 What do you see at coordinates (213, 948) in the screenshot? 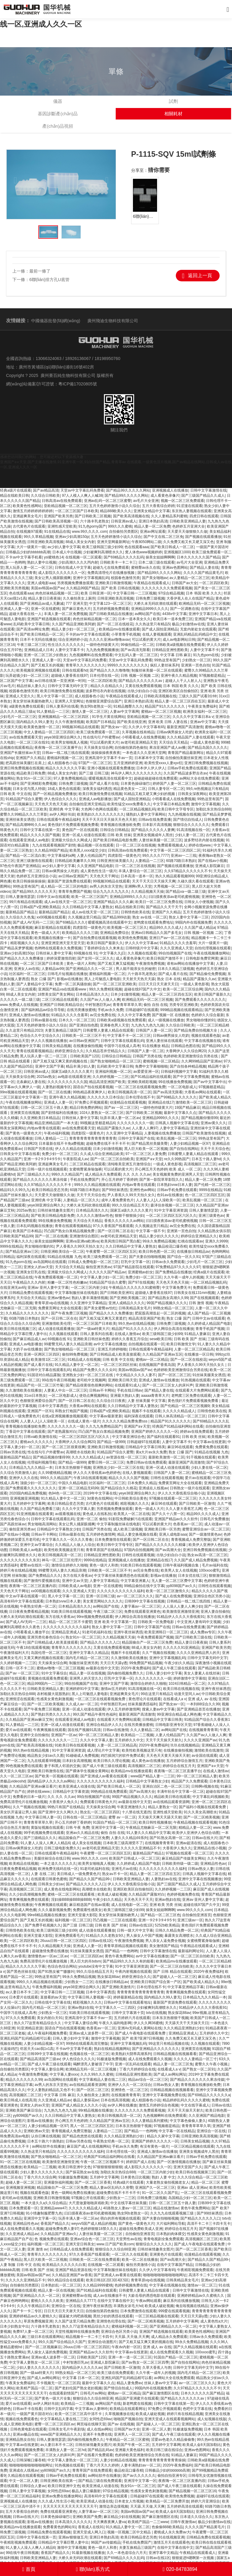
I see `自拍伦理视频在线观看` at bounding box center [213, 948].